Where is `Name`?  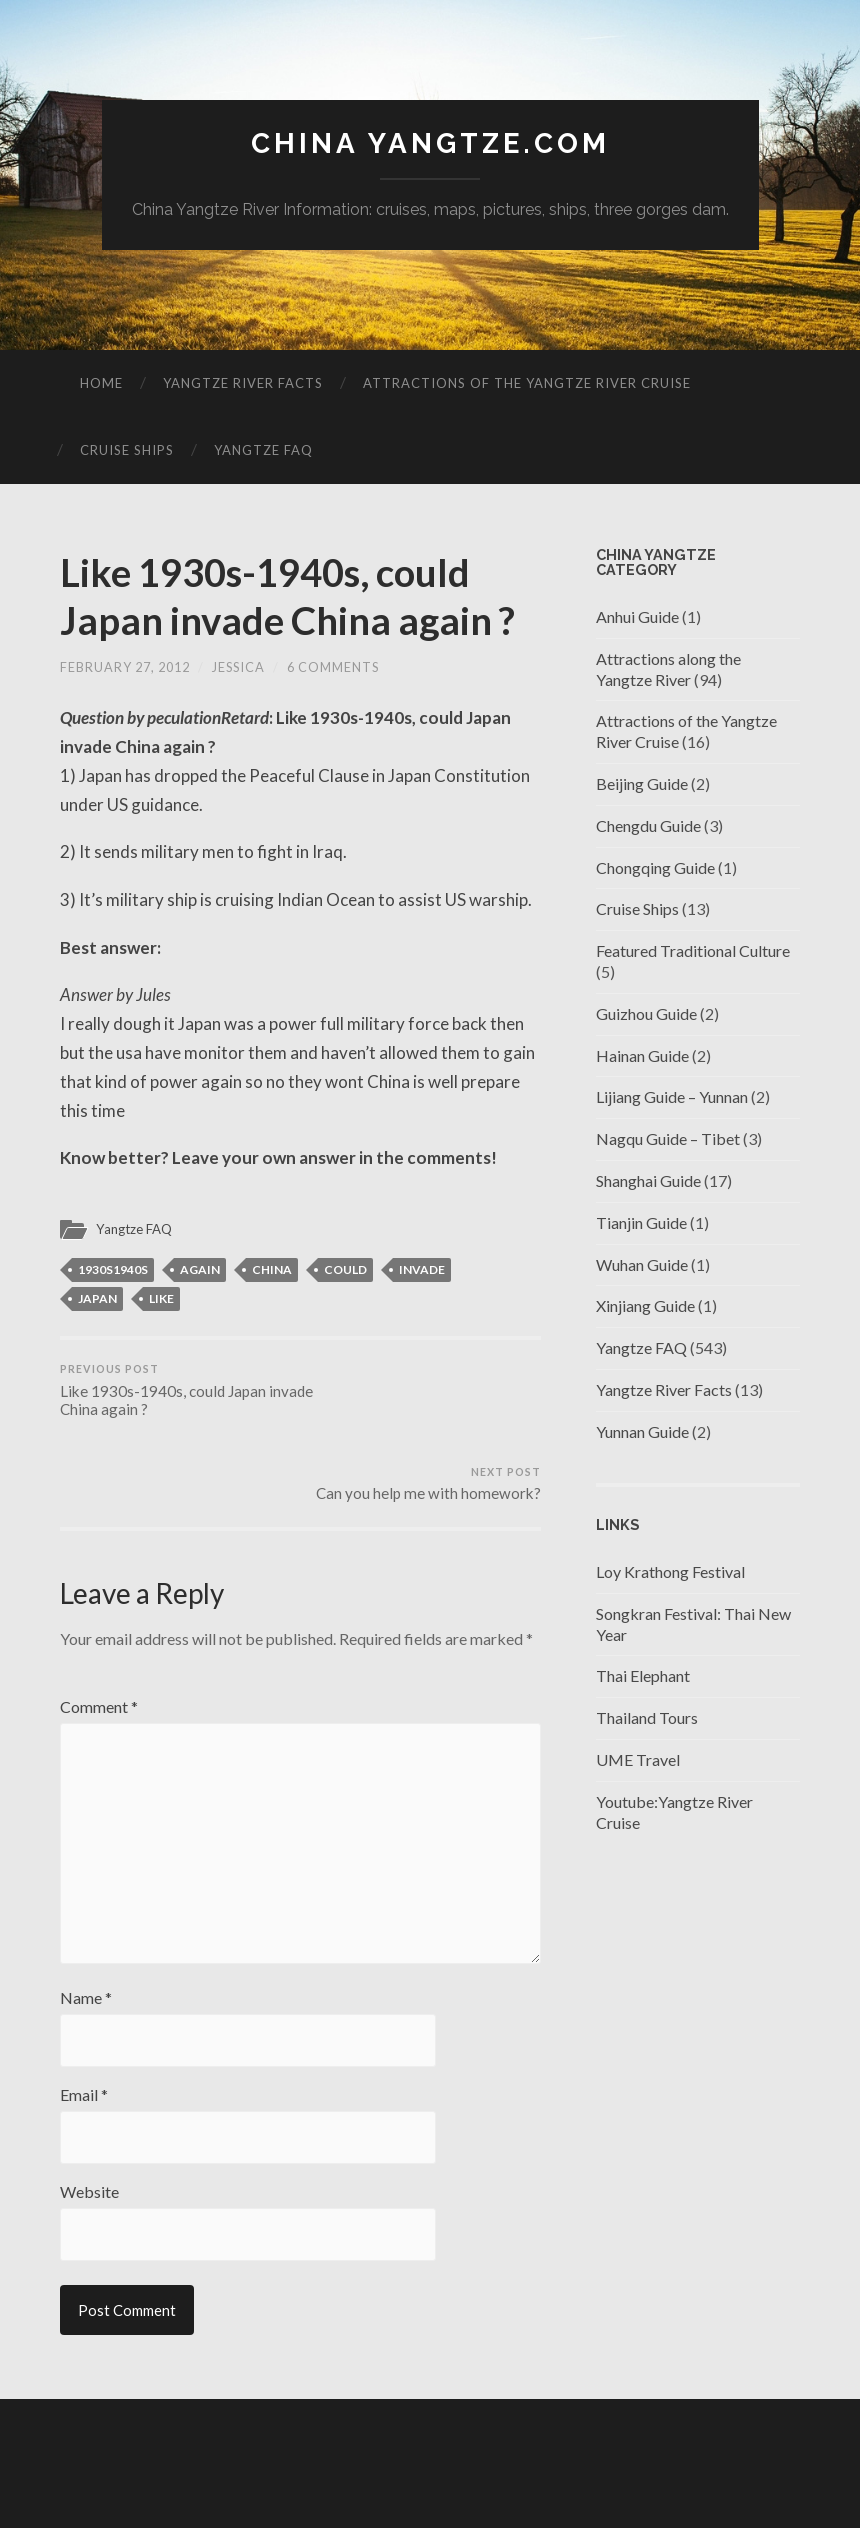
Name is located at coordinates (86, 1924).